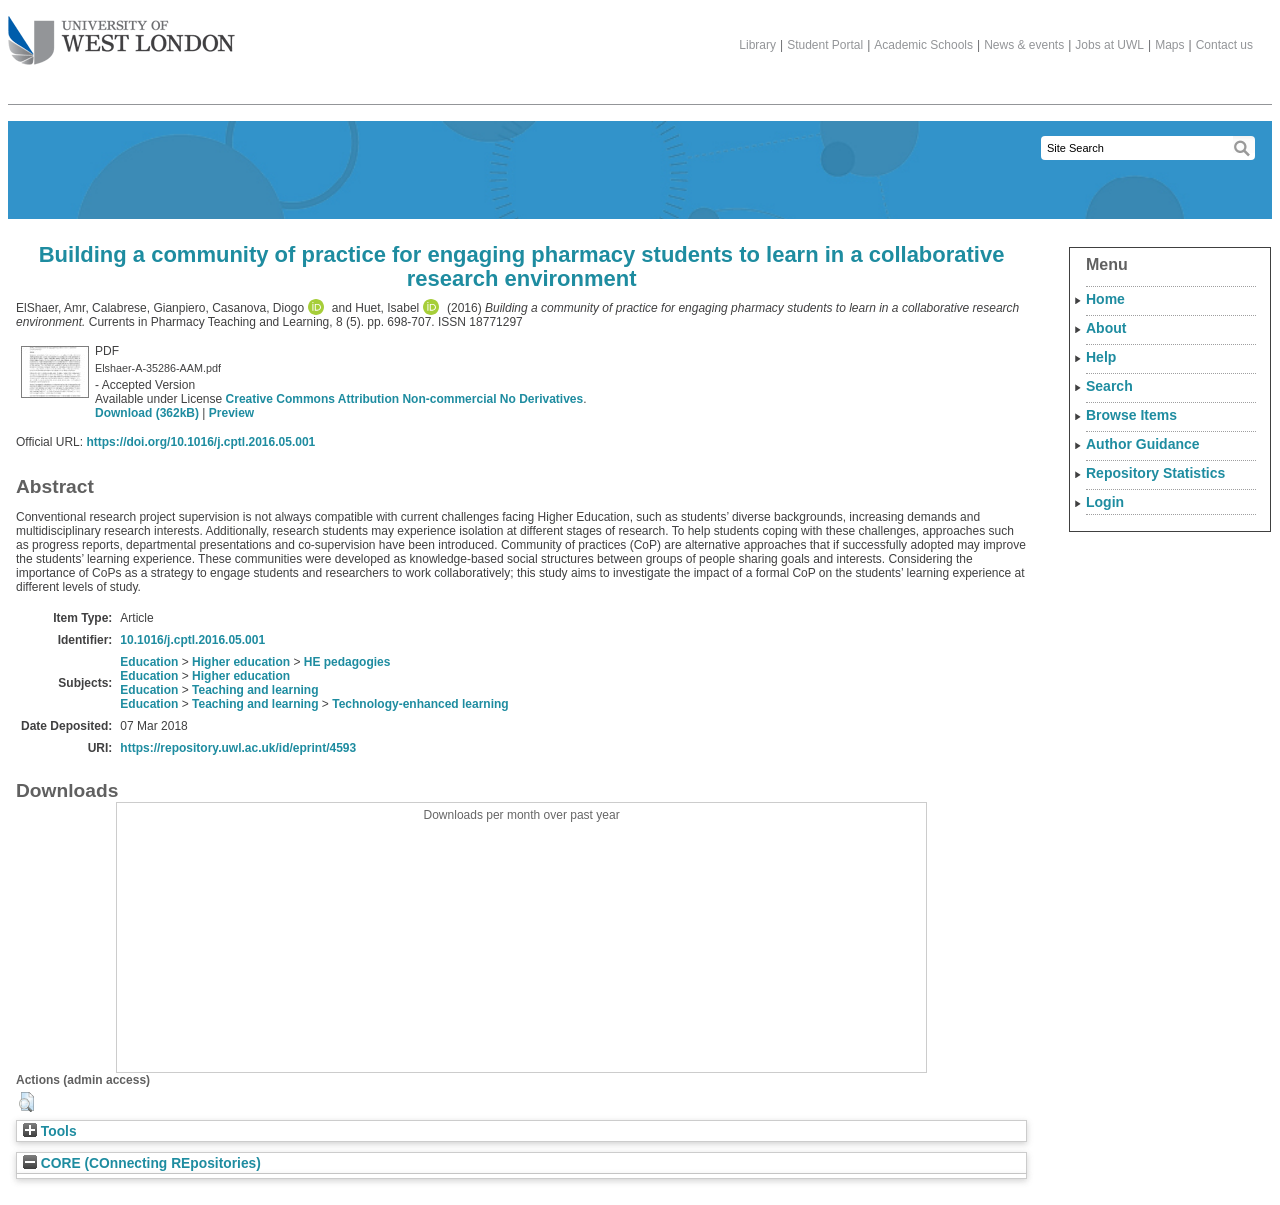 This screenshot has height=1205, width=1280. I want to click on Author Guidance, so click(1143, 444).